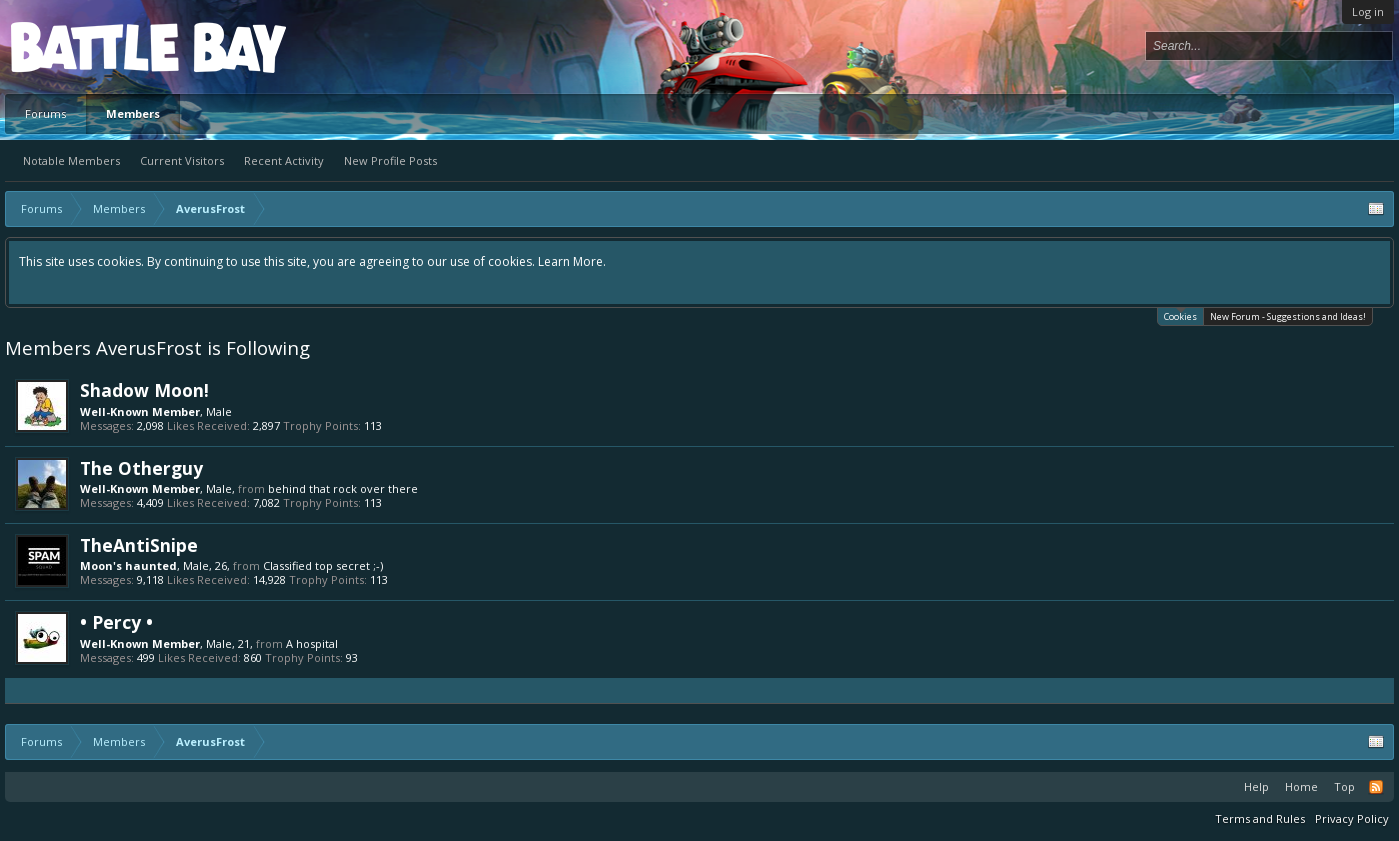  I want to click on Learn More., so click(572, 261).